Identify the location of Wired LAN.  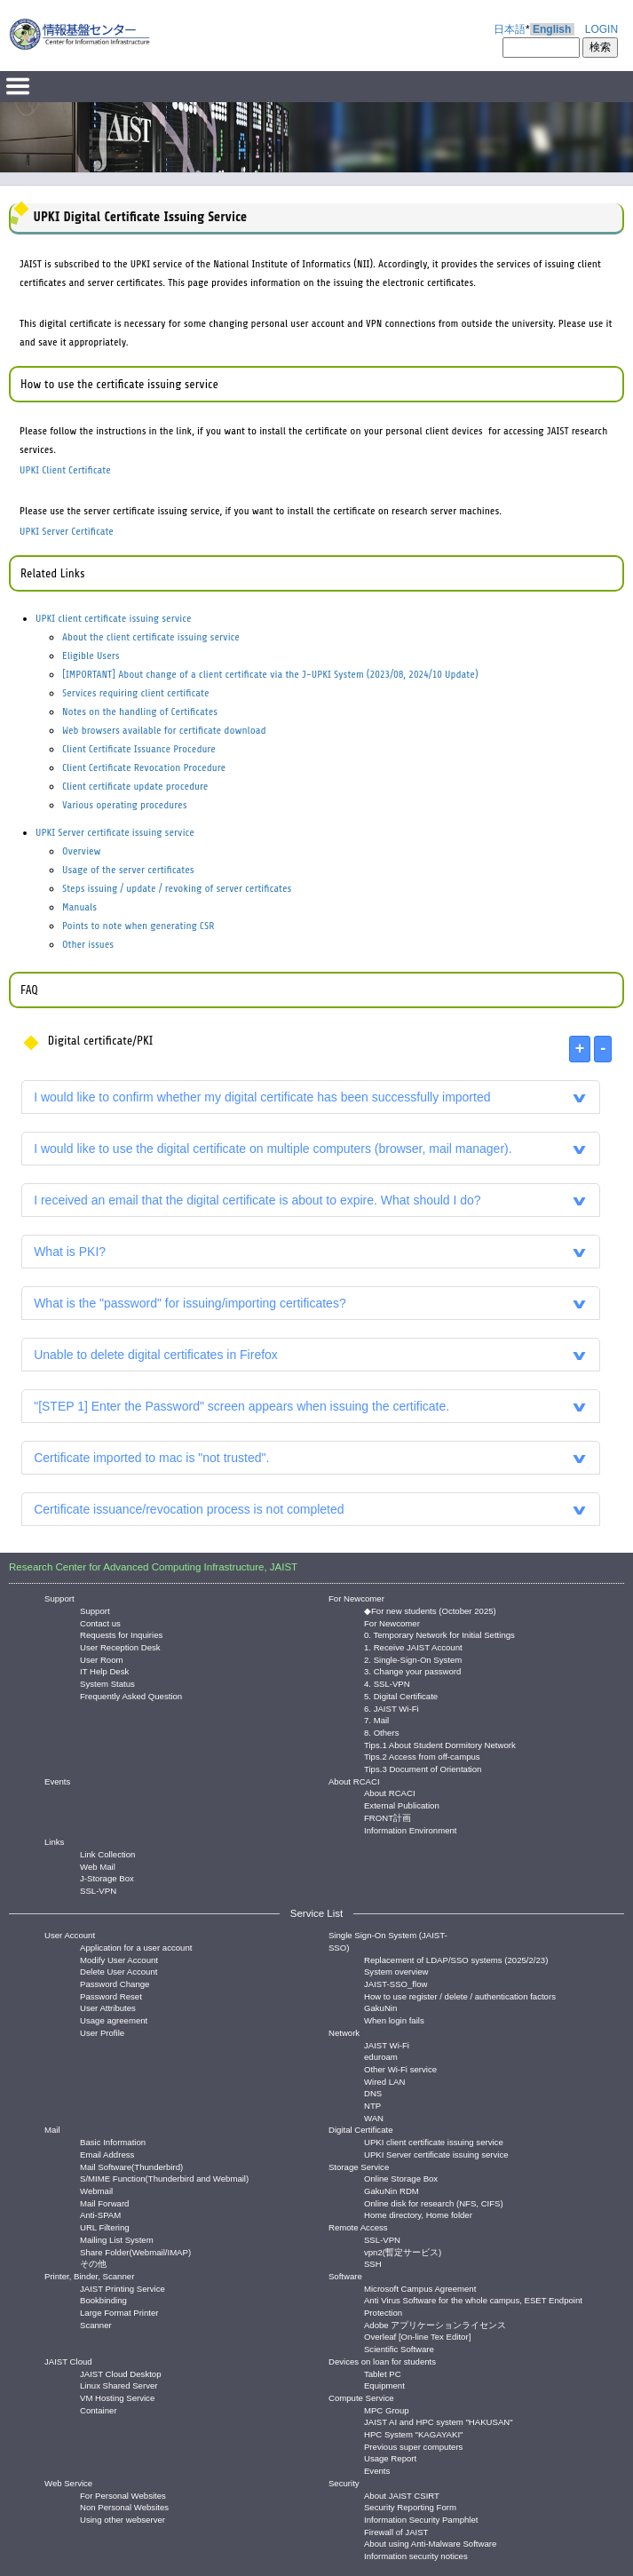
(384, 2081).